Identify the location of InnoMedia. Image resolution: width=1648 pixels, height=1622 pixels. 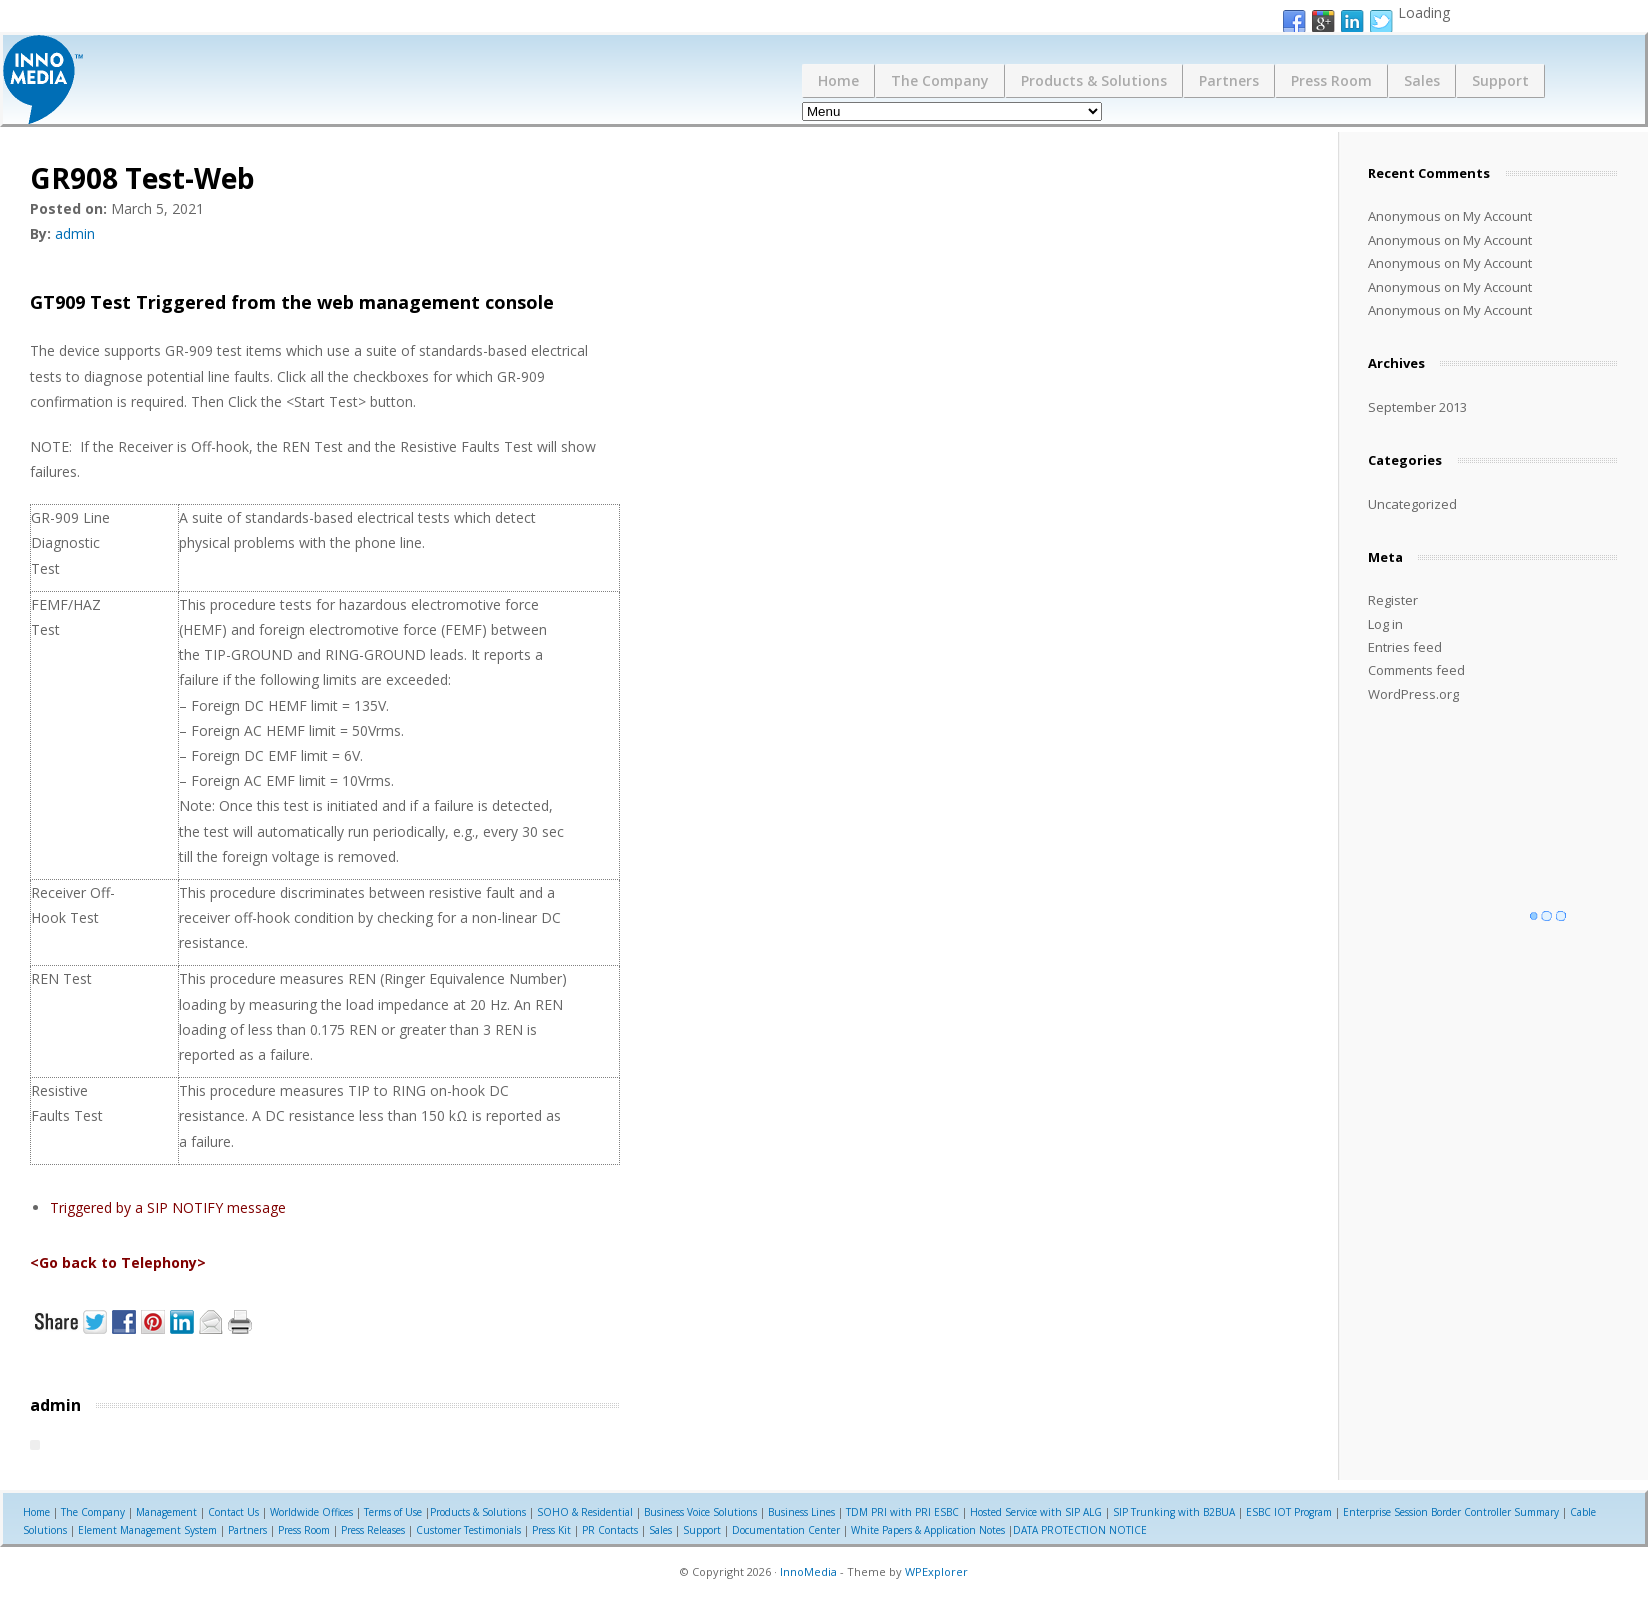
(808, 1571).